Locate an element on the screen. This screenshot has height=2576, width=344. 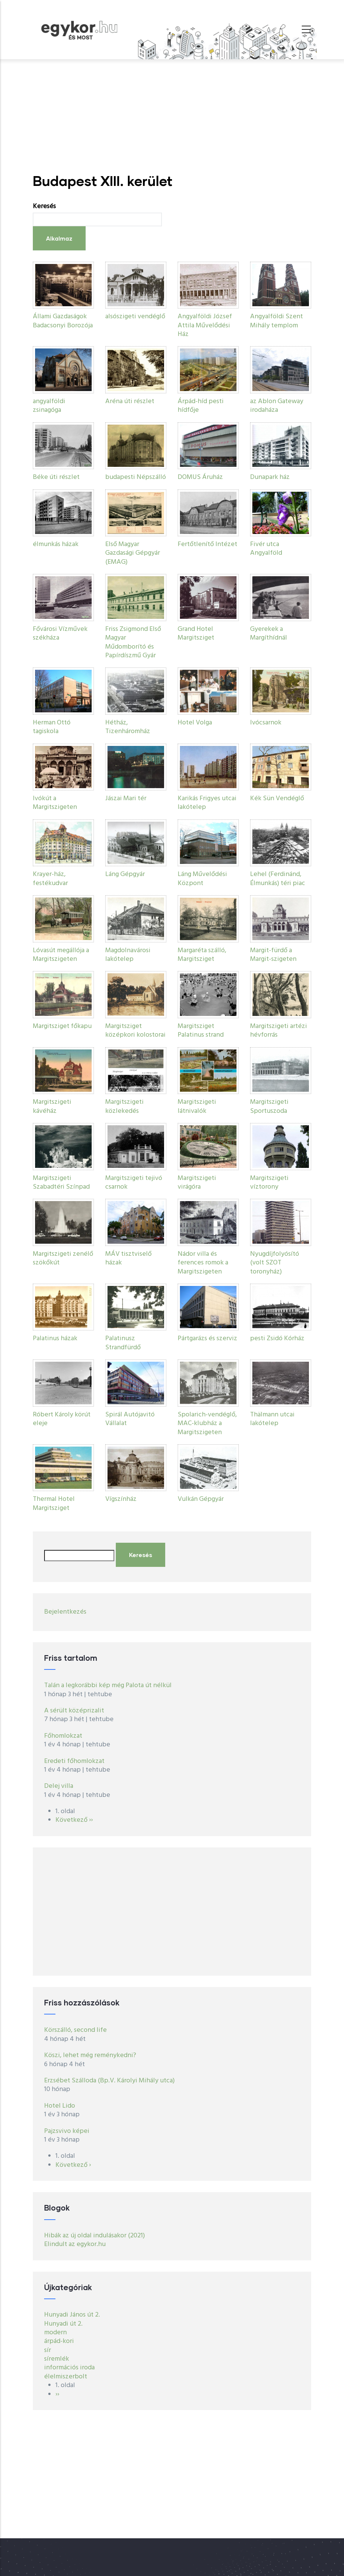
Friss Zsigmond Első Magyar Műdomborító és Papírdíszmű Gyár is located at coordinates (133, 642).